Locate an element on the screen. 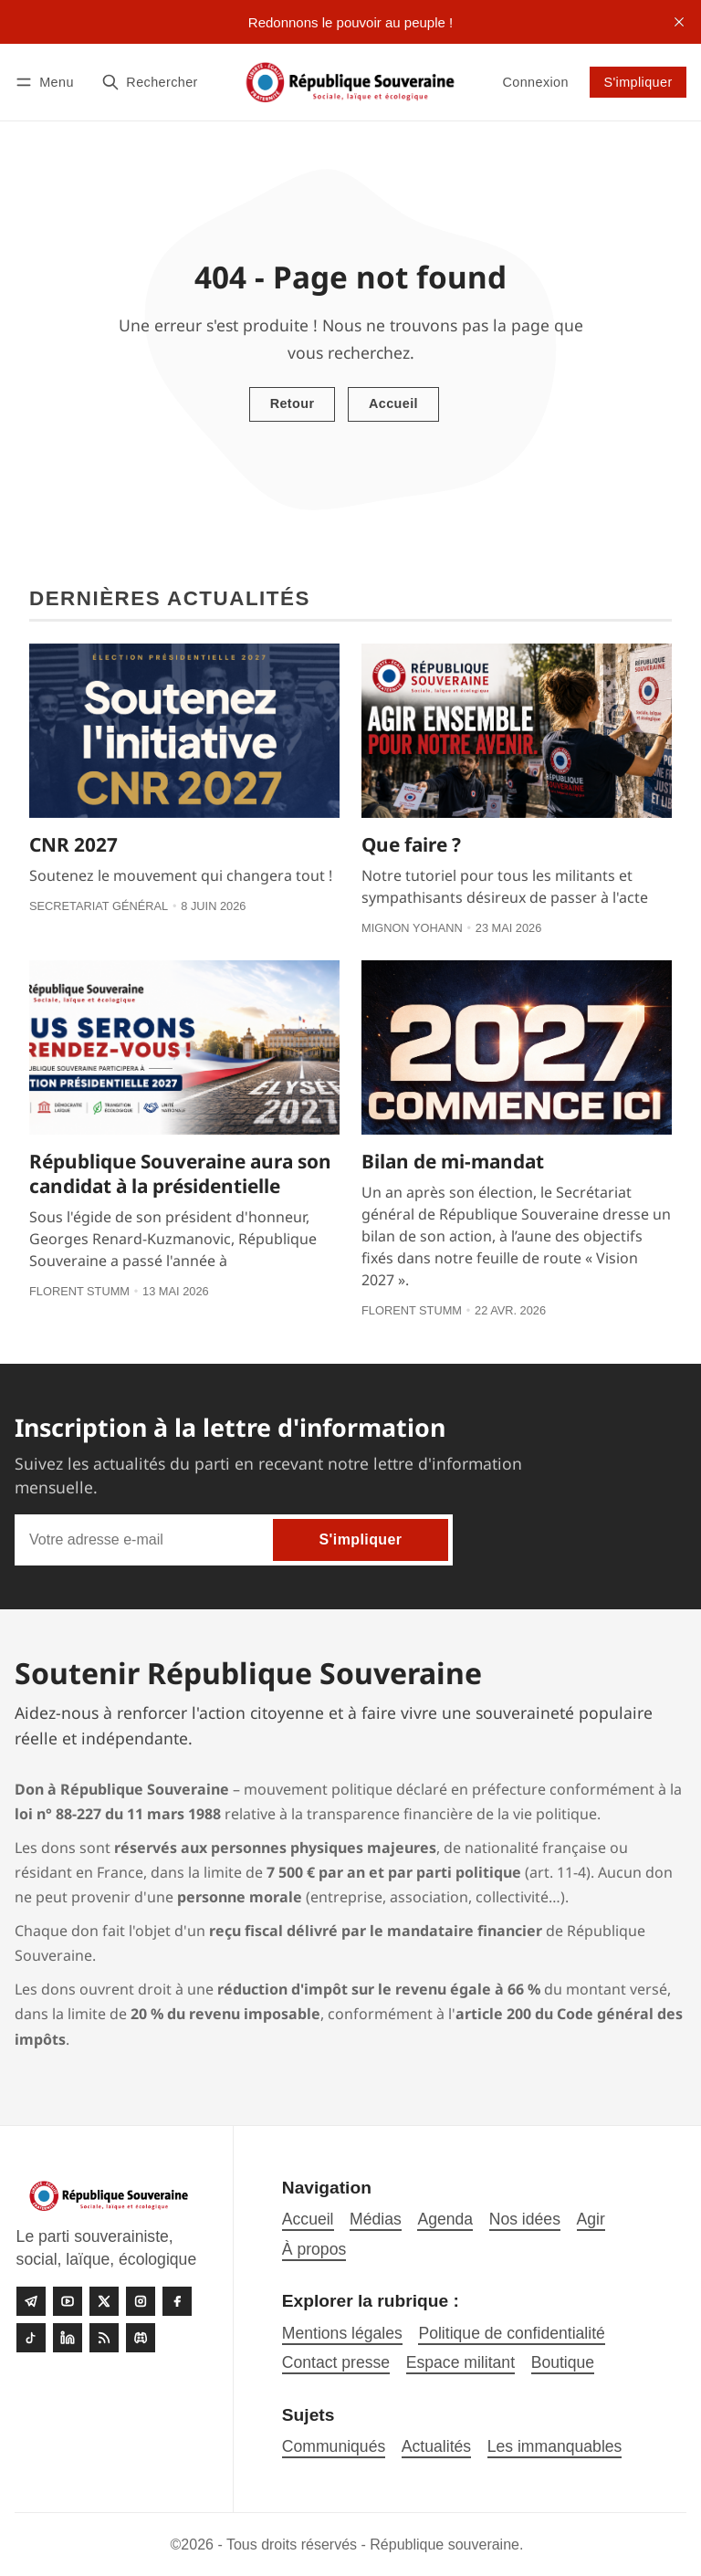 The height and width of the screenshot is (2576, 701). Mignon Yohann is located at coordinates (412, 928).